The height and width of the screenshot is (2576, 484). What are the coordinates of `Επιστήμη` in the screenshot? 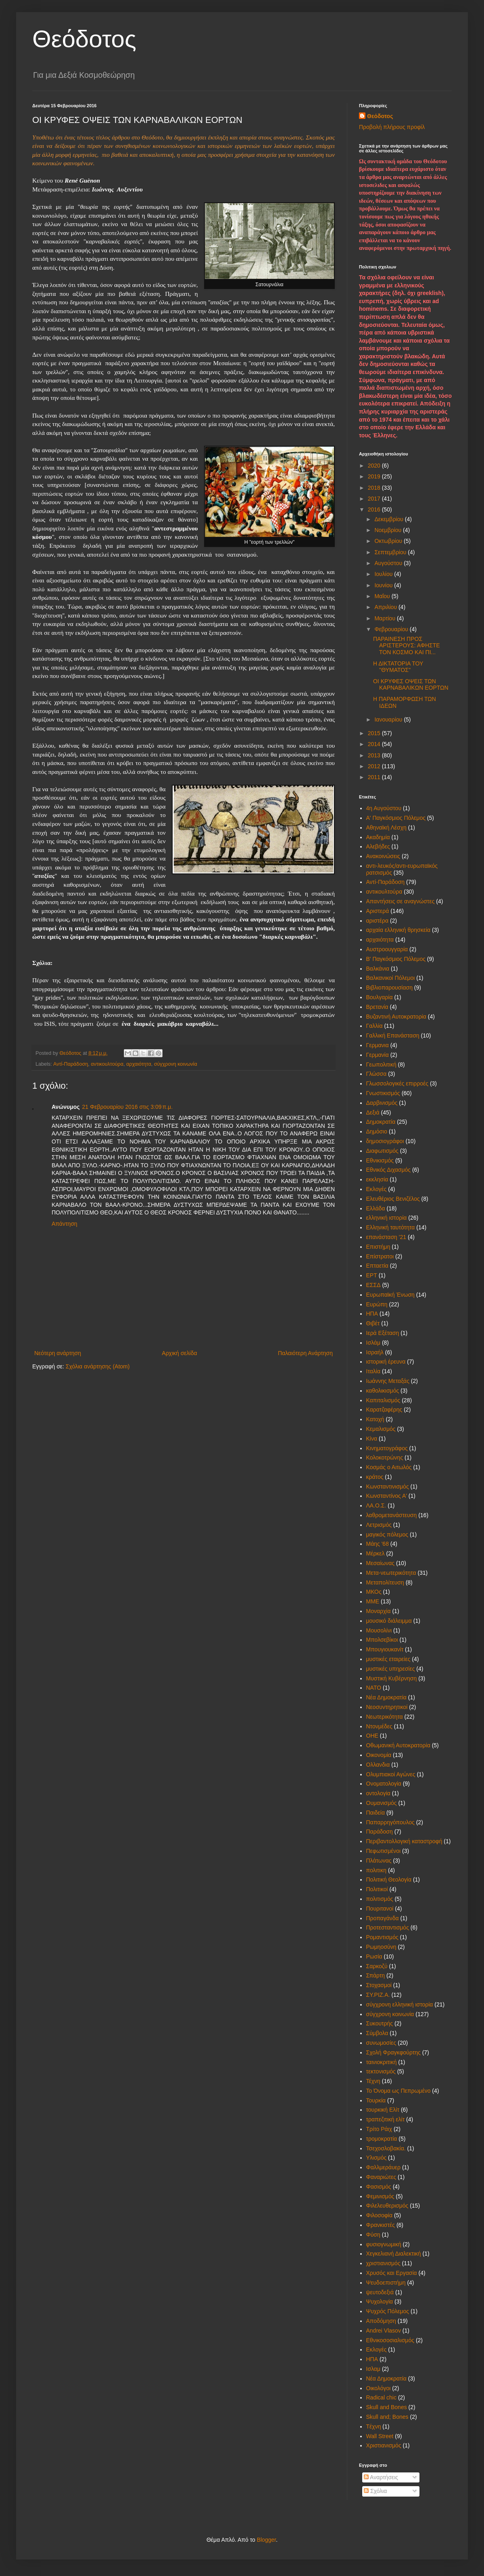 It's located at (378, 1246).